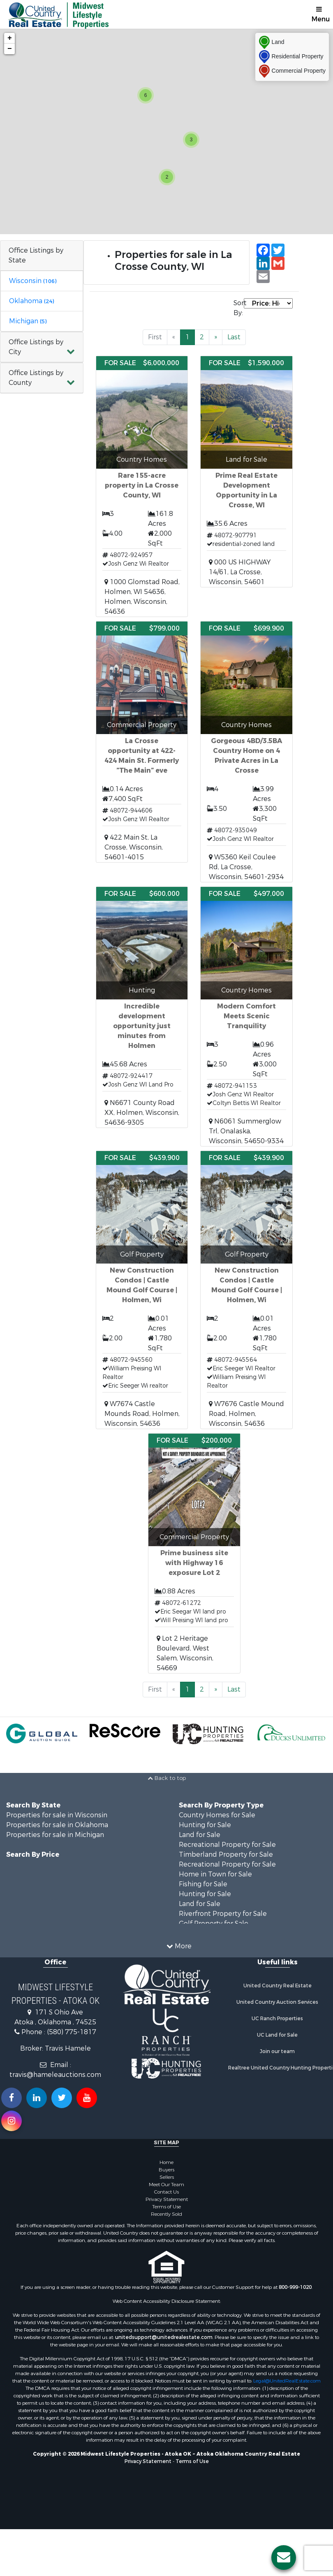  What do you see at coordinates (27, 321) in the screenshot?
I see `Michigan` at bounding box center [27, 321].